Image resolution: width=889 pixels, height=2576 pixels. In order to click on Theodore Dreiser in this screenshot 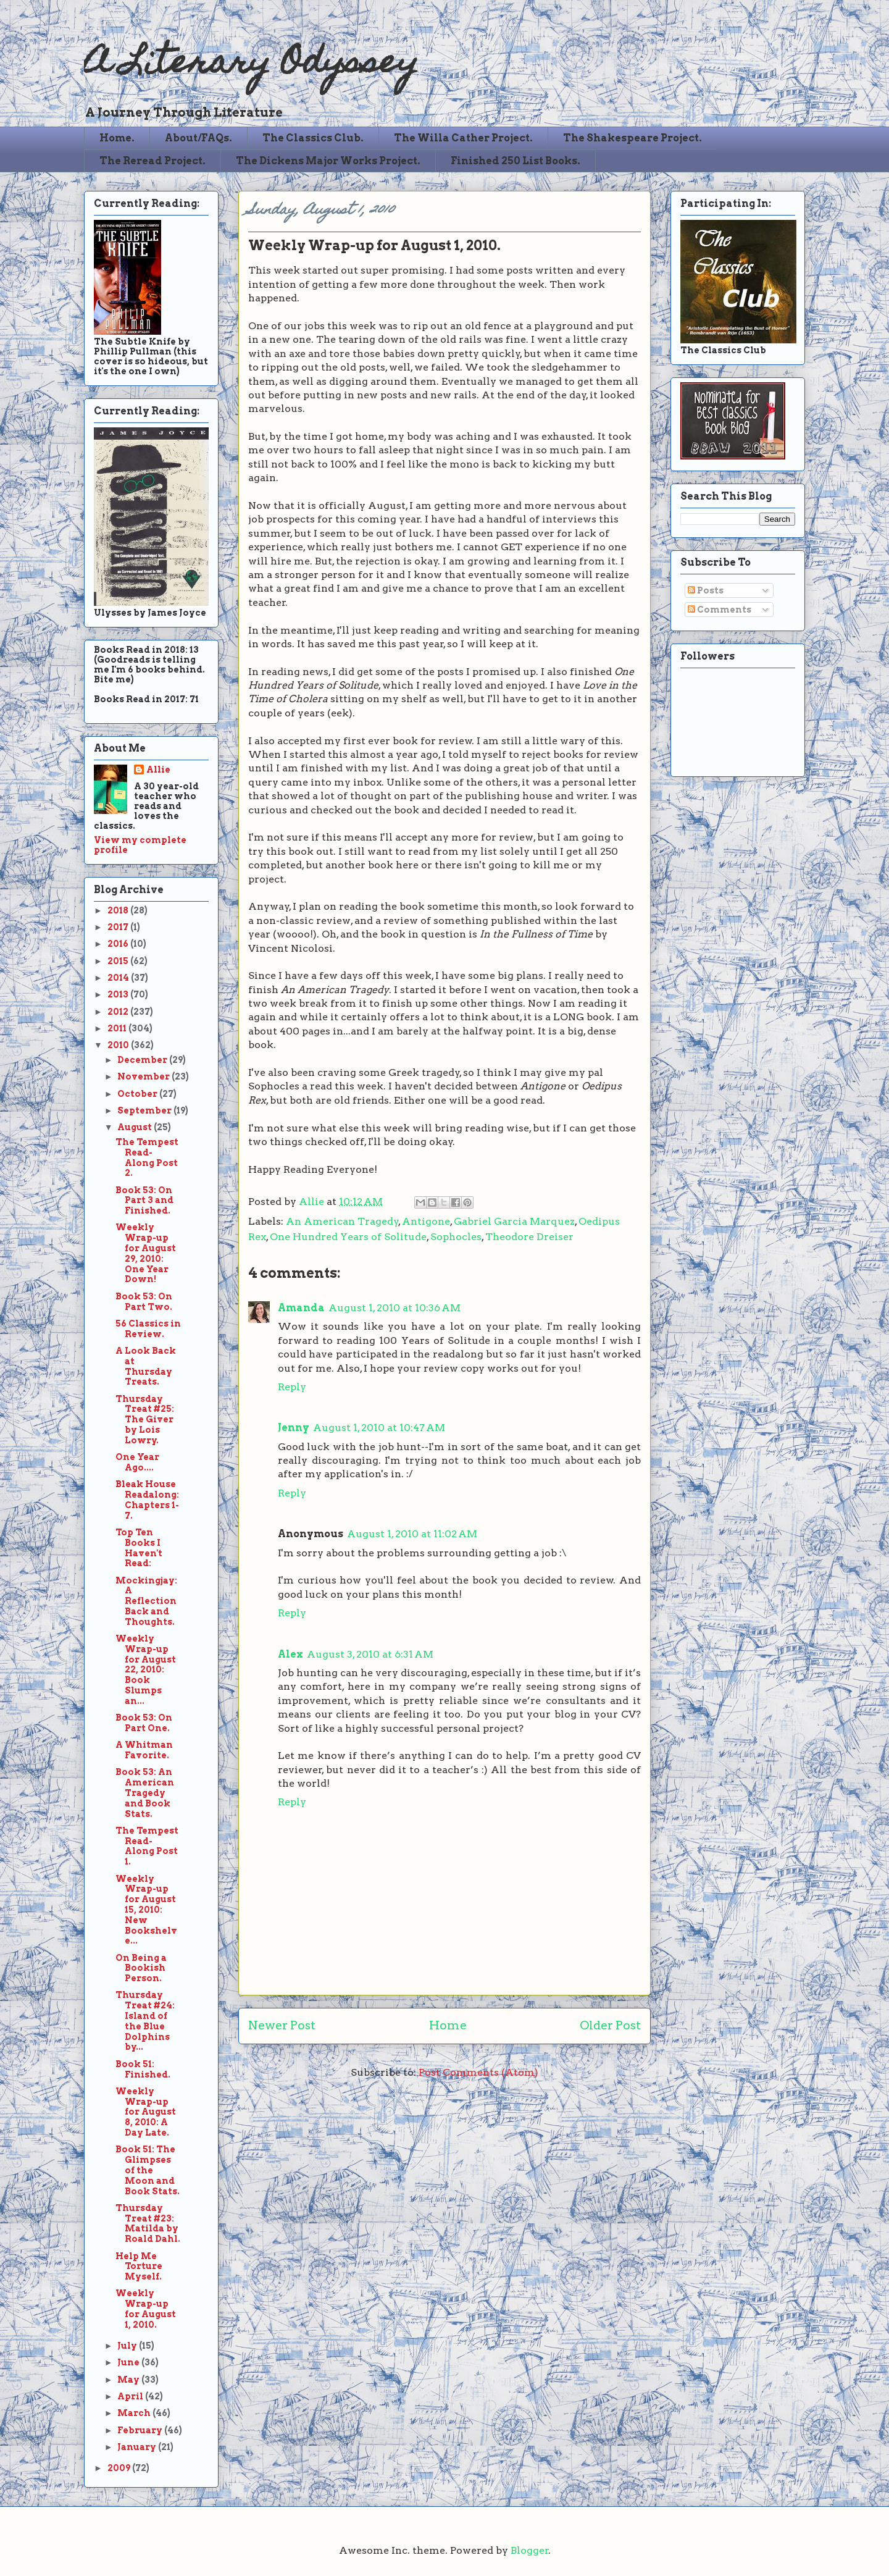, I will do `click(529, 1237)`.